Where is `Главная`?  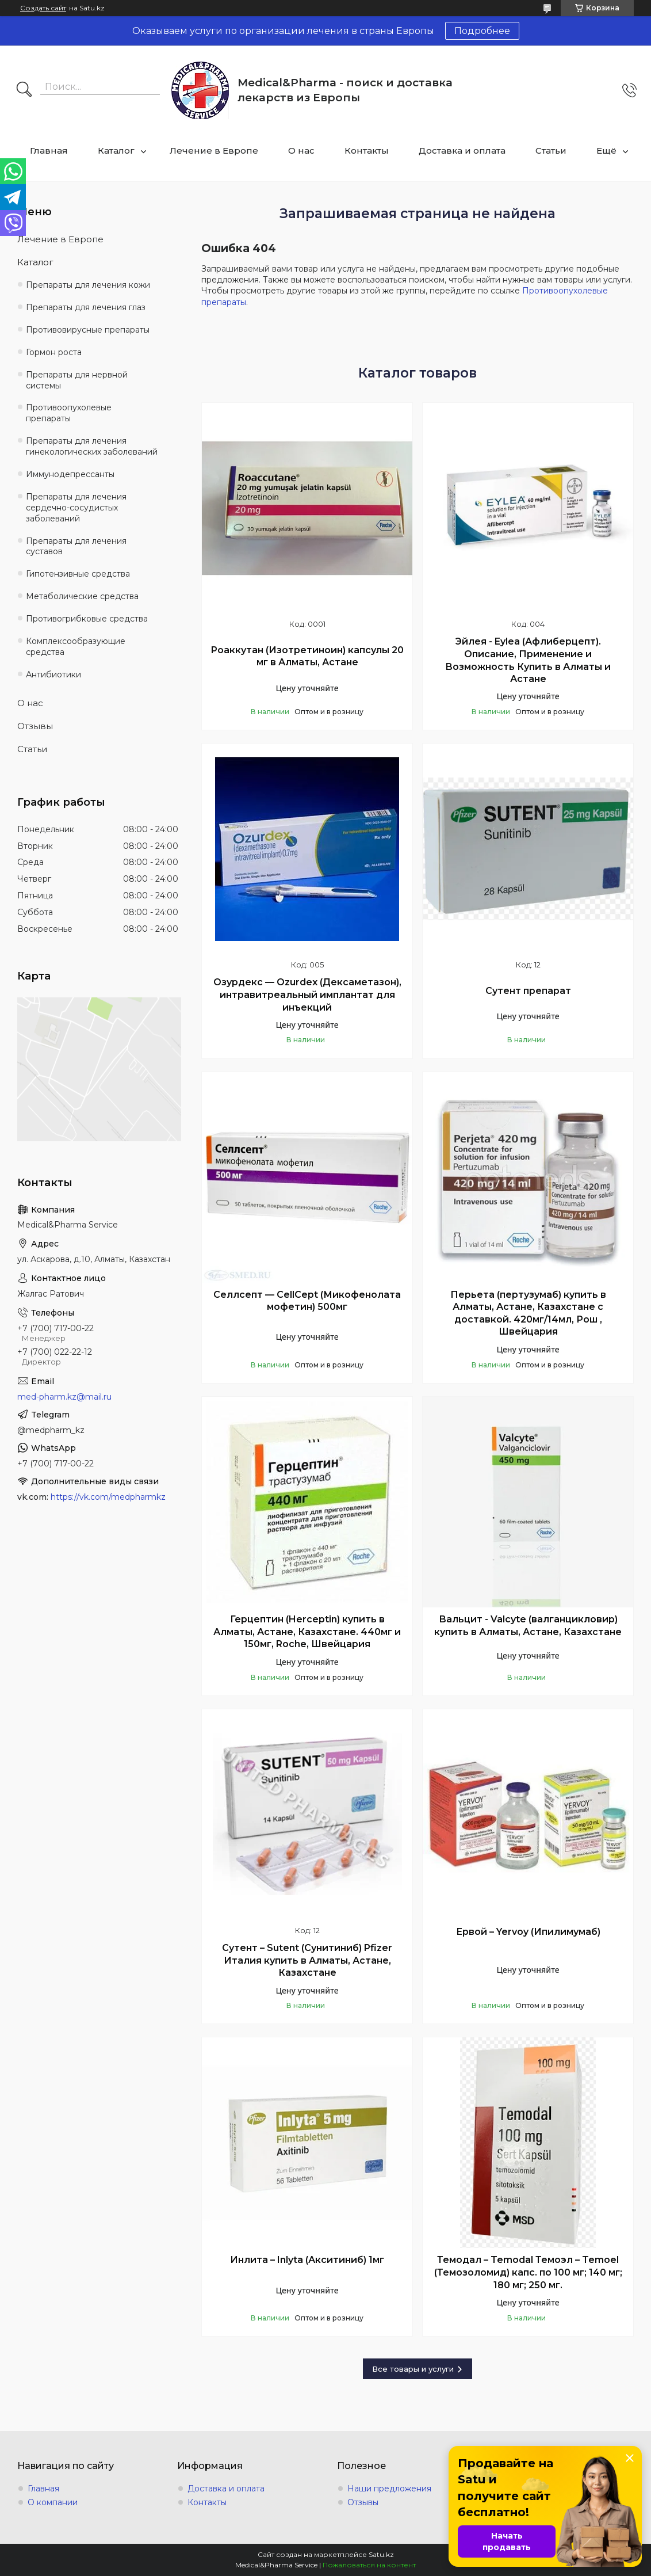
Главная is located at coordinates (49, 150).